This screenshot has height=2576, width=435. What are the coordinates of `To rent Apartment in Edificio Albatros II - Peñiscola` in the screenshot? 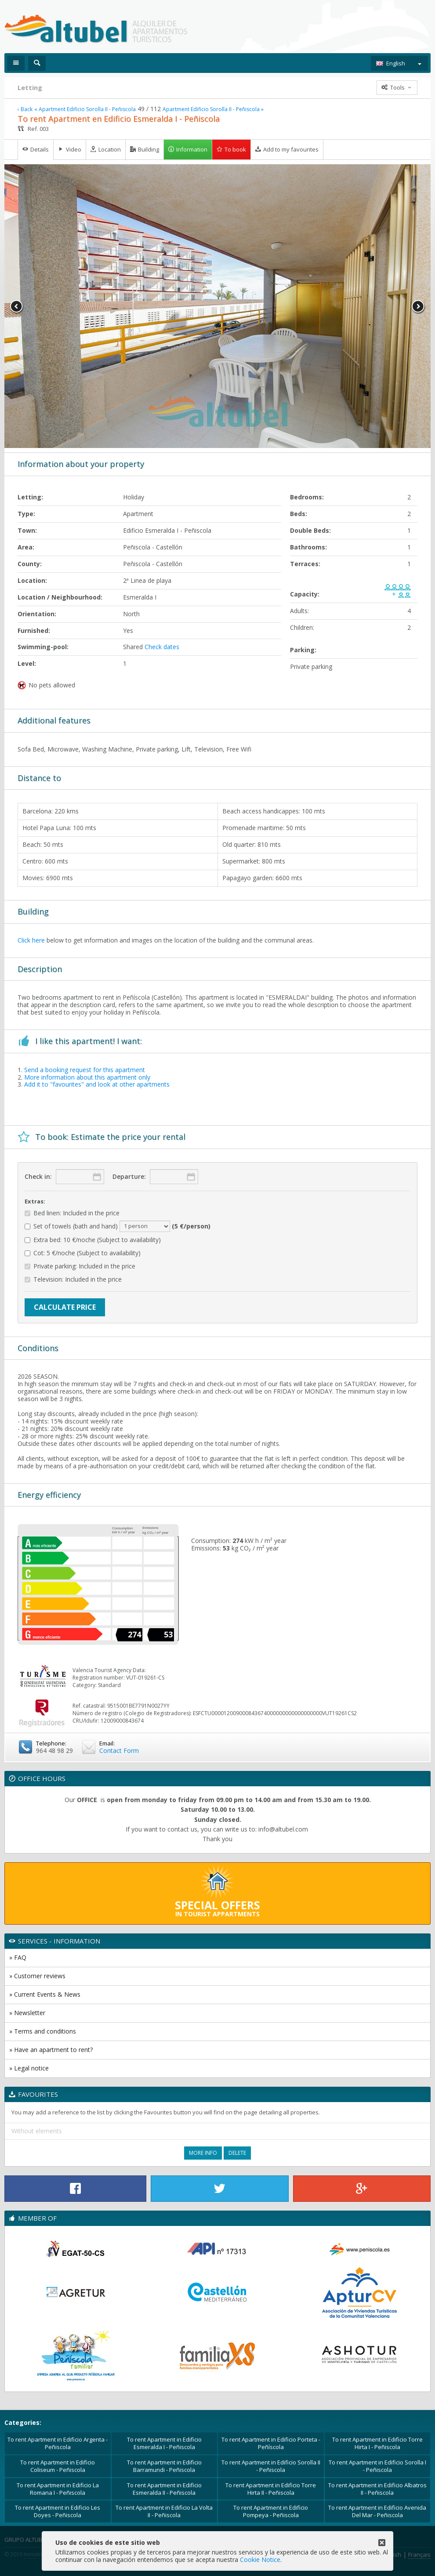 It's located at (377, 2489).